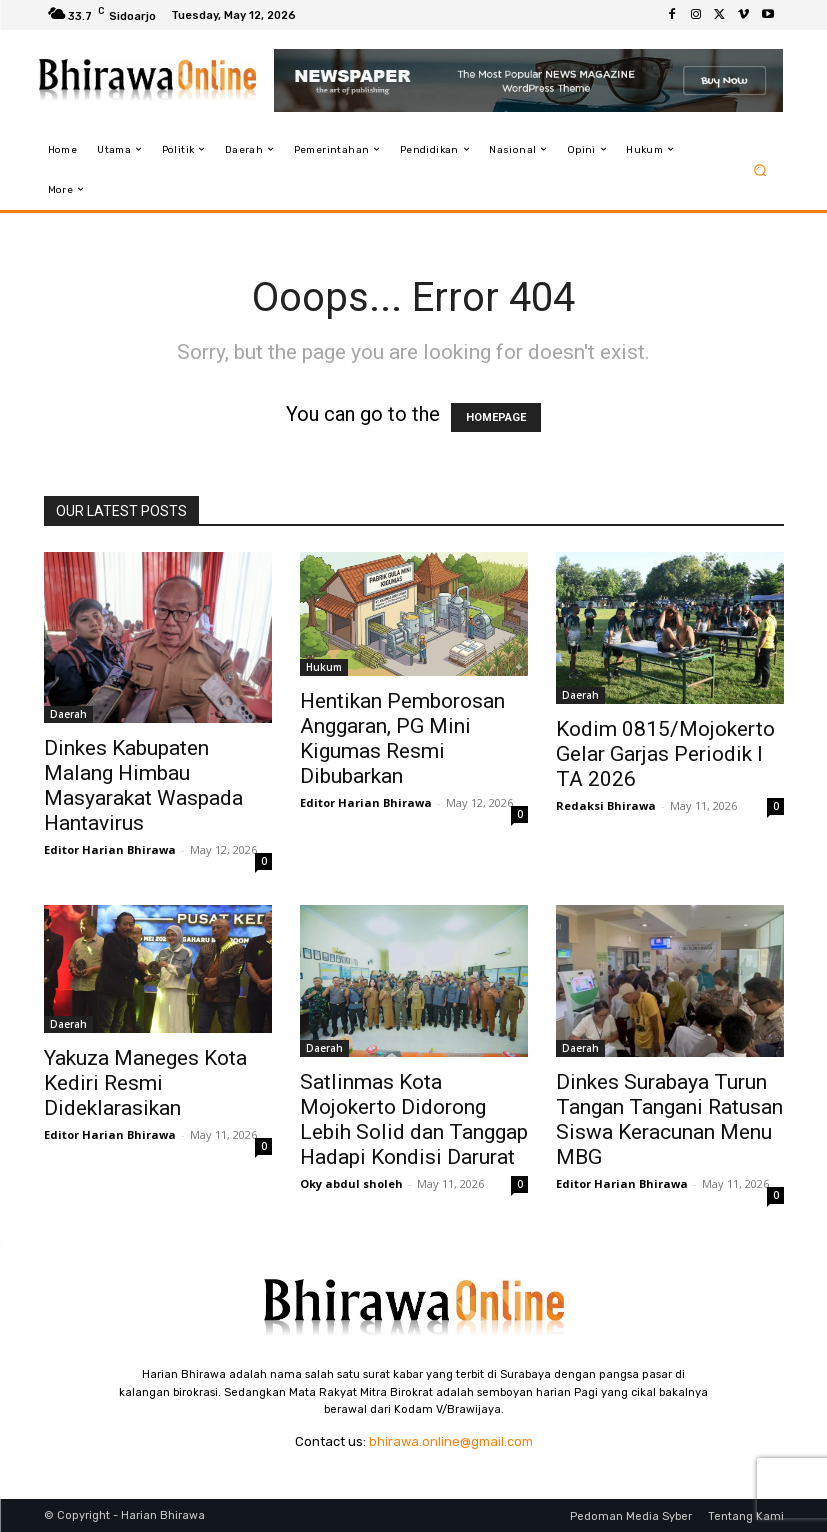  What do you see at coordinates (145, 1083) in the screenshot?
I see `Yakuza Maneges Kota Kediri Resmi Dideklarasikan` at bounding box center [145, 1083].